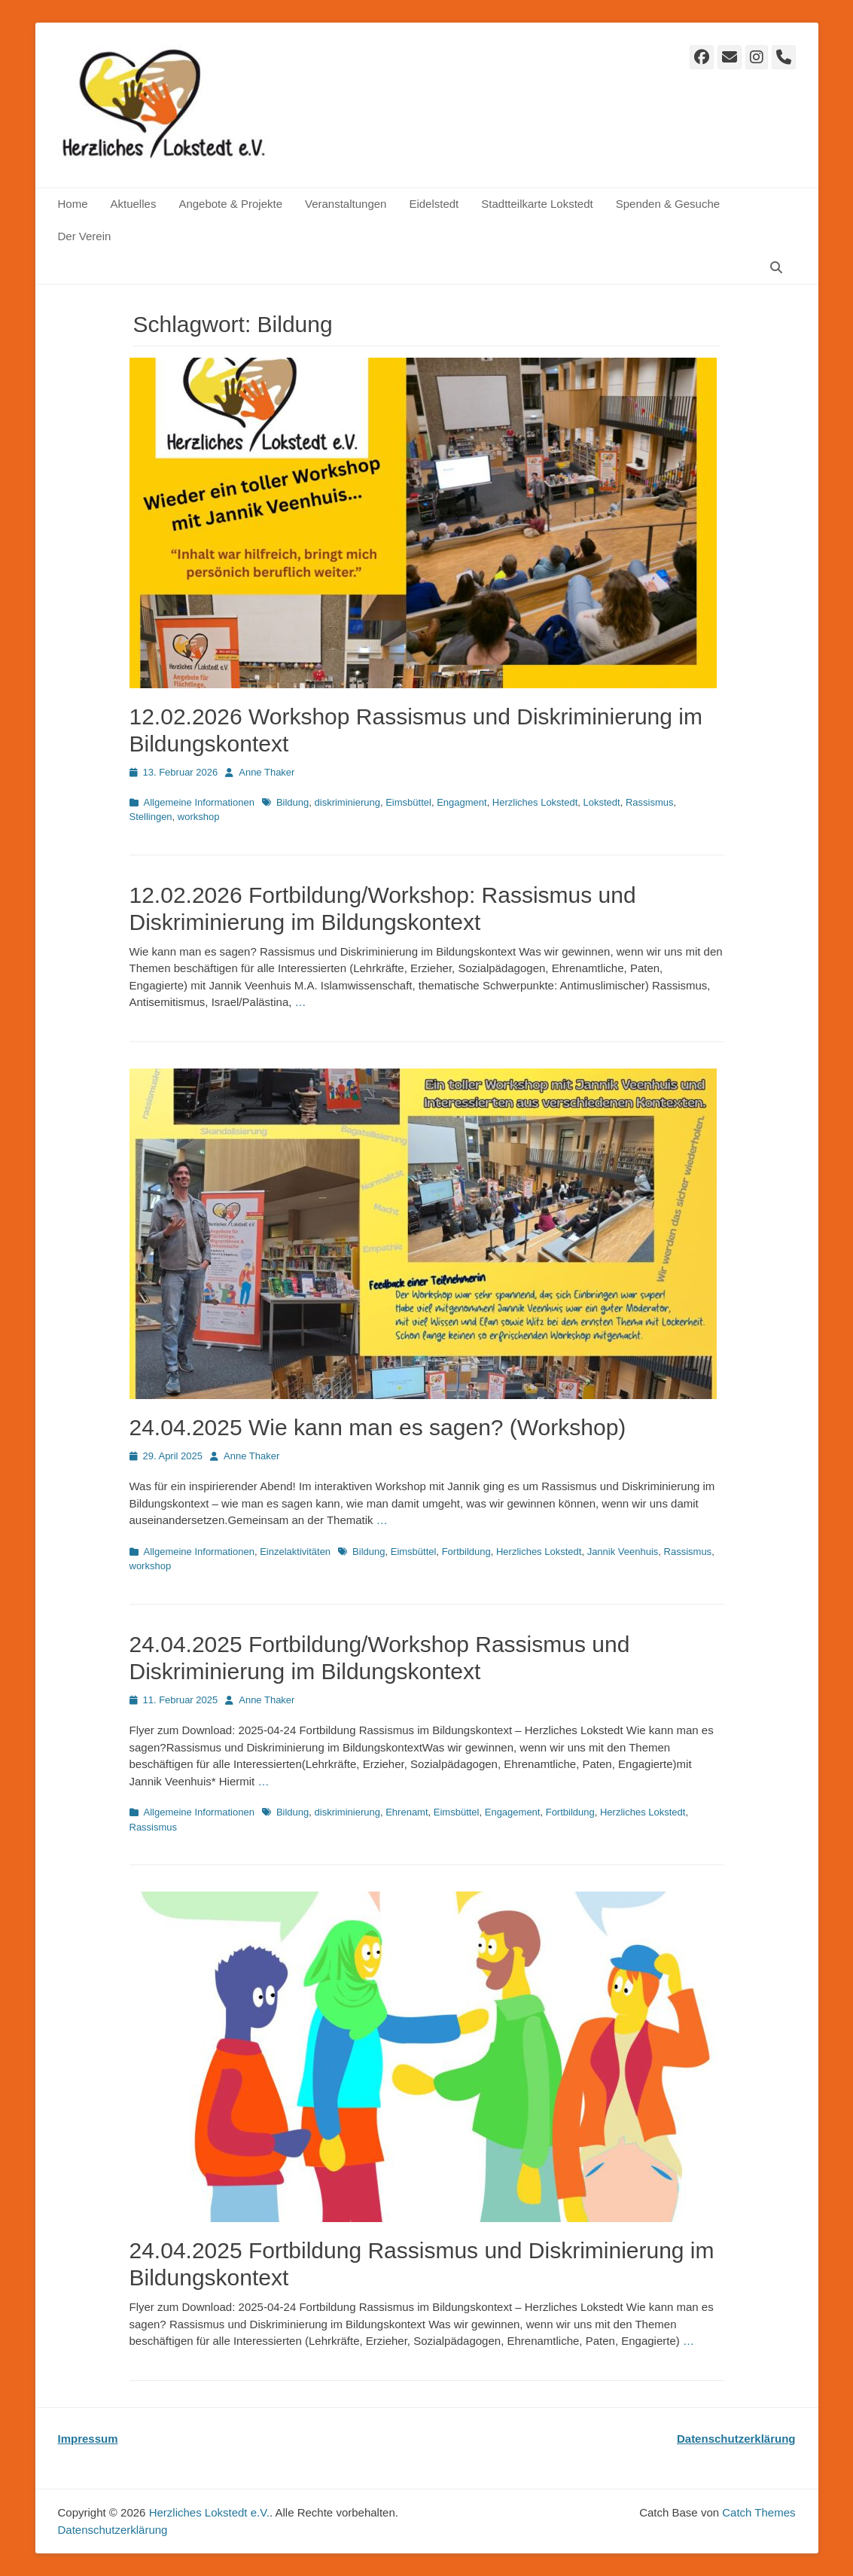  I want to click on Jannik Veenhuis, so click(623, 1551).